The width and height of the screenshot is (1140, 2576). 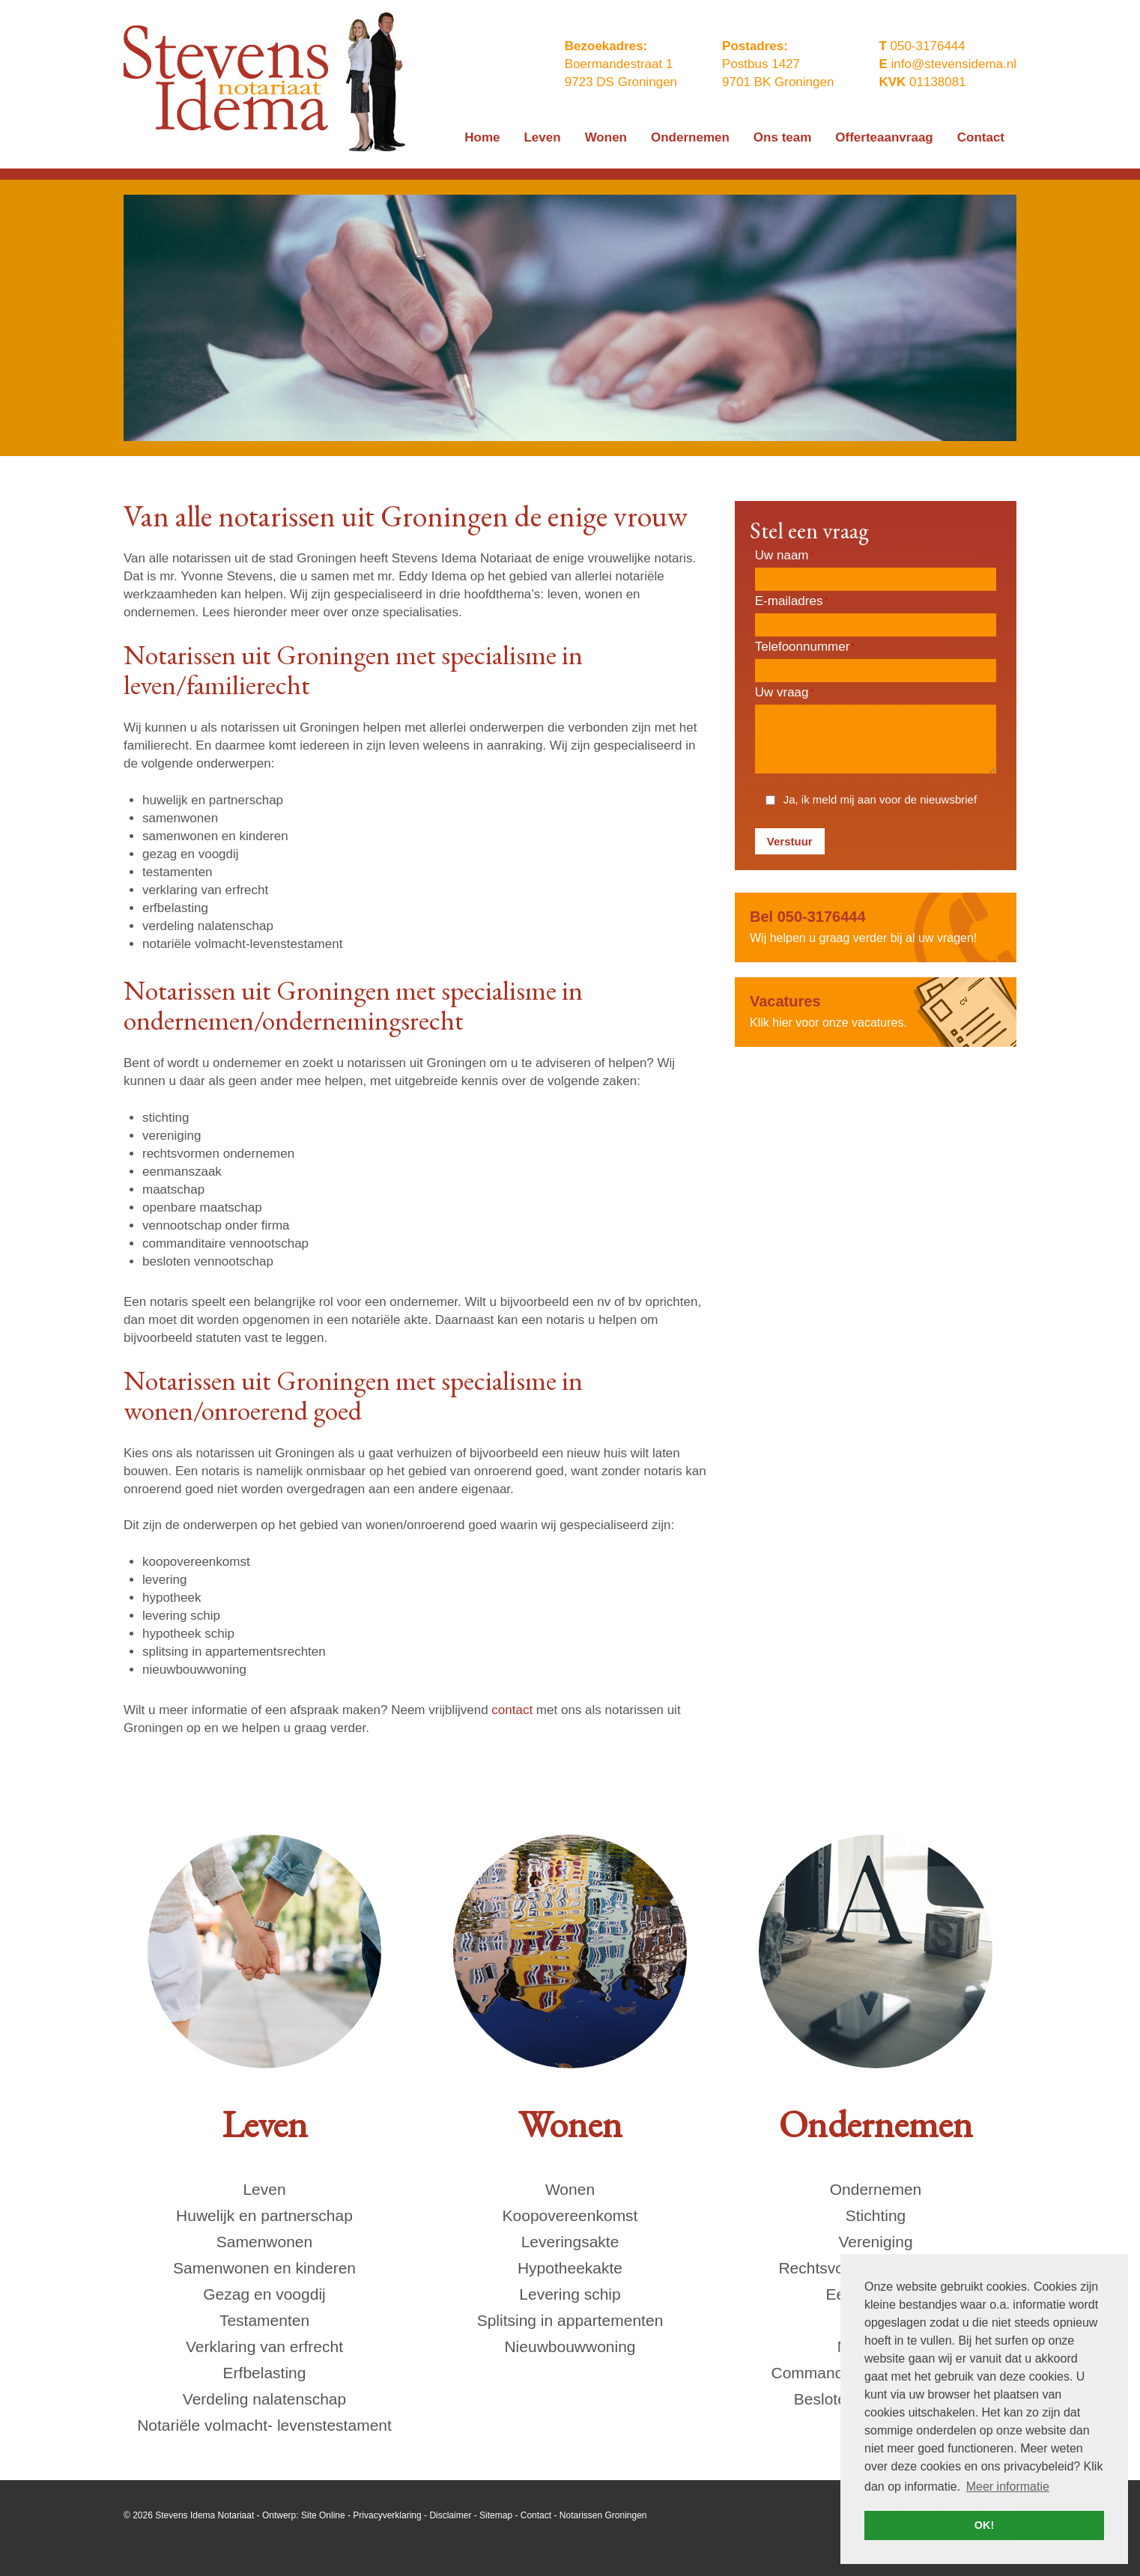 What do you see at coordinates (323, 2515) in the screenshot?
I see `Site Online` at bounding box center [323, 2515].